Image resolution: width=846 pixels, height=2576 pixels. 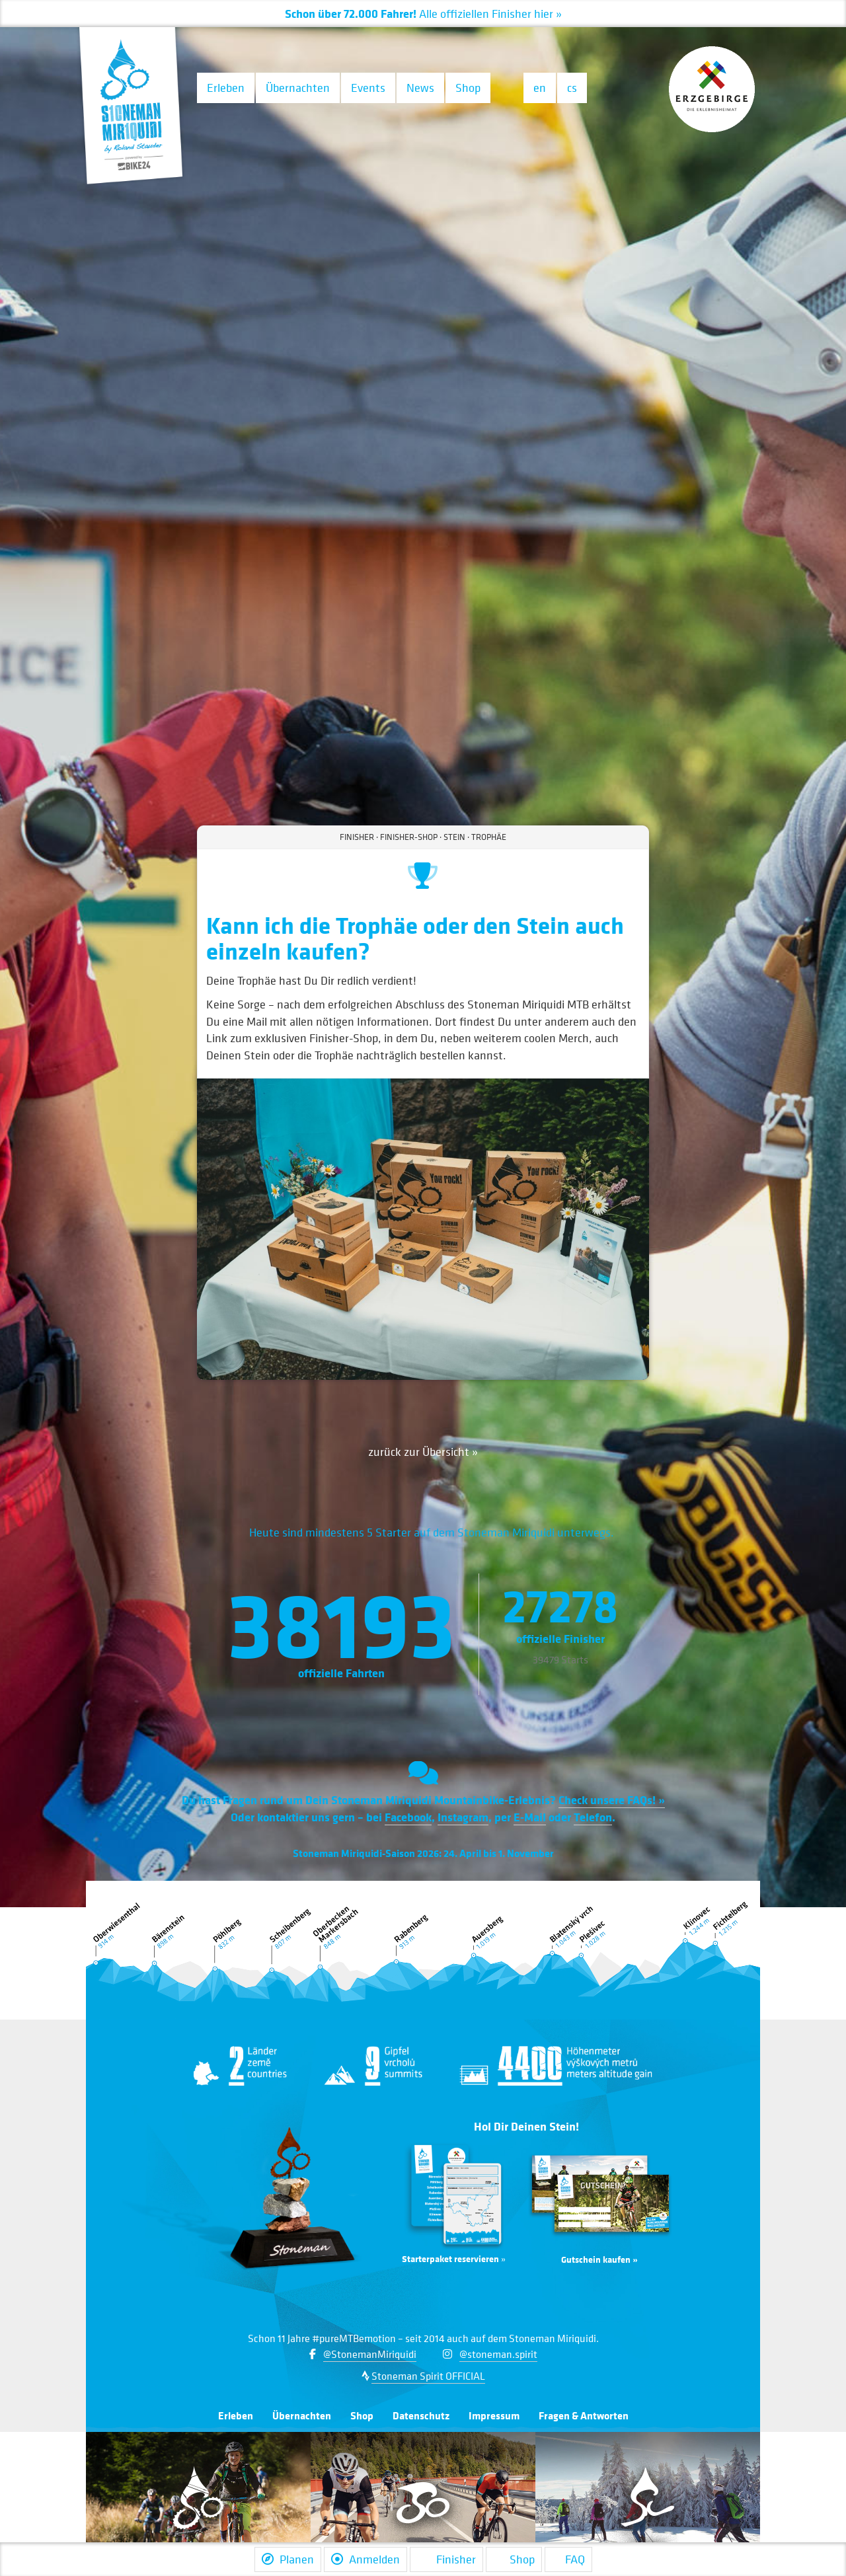 What do you see at coordinates (530, 1817) in the screenshot?
I see `E-Mail` at bounding box center [530, 1817].